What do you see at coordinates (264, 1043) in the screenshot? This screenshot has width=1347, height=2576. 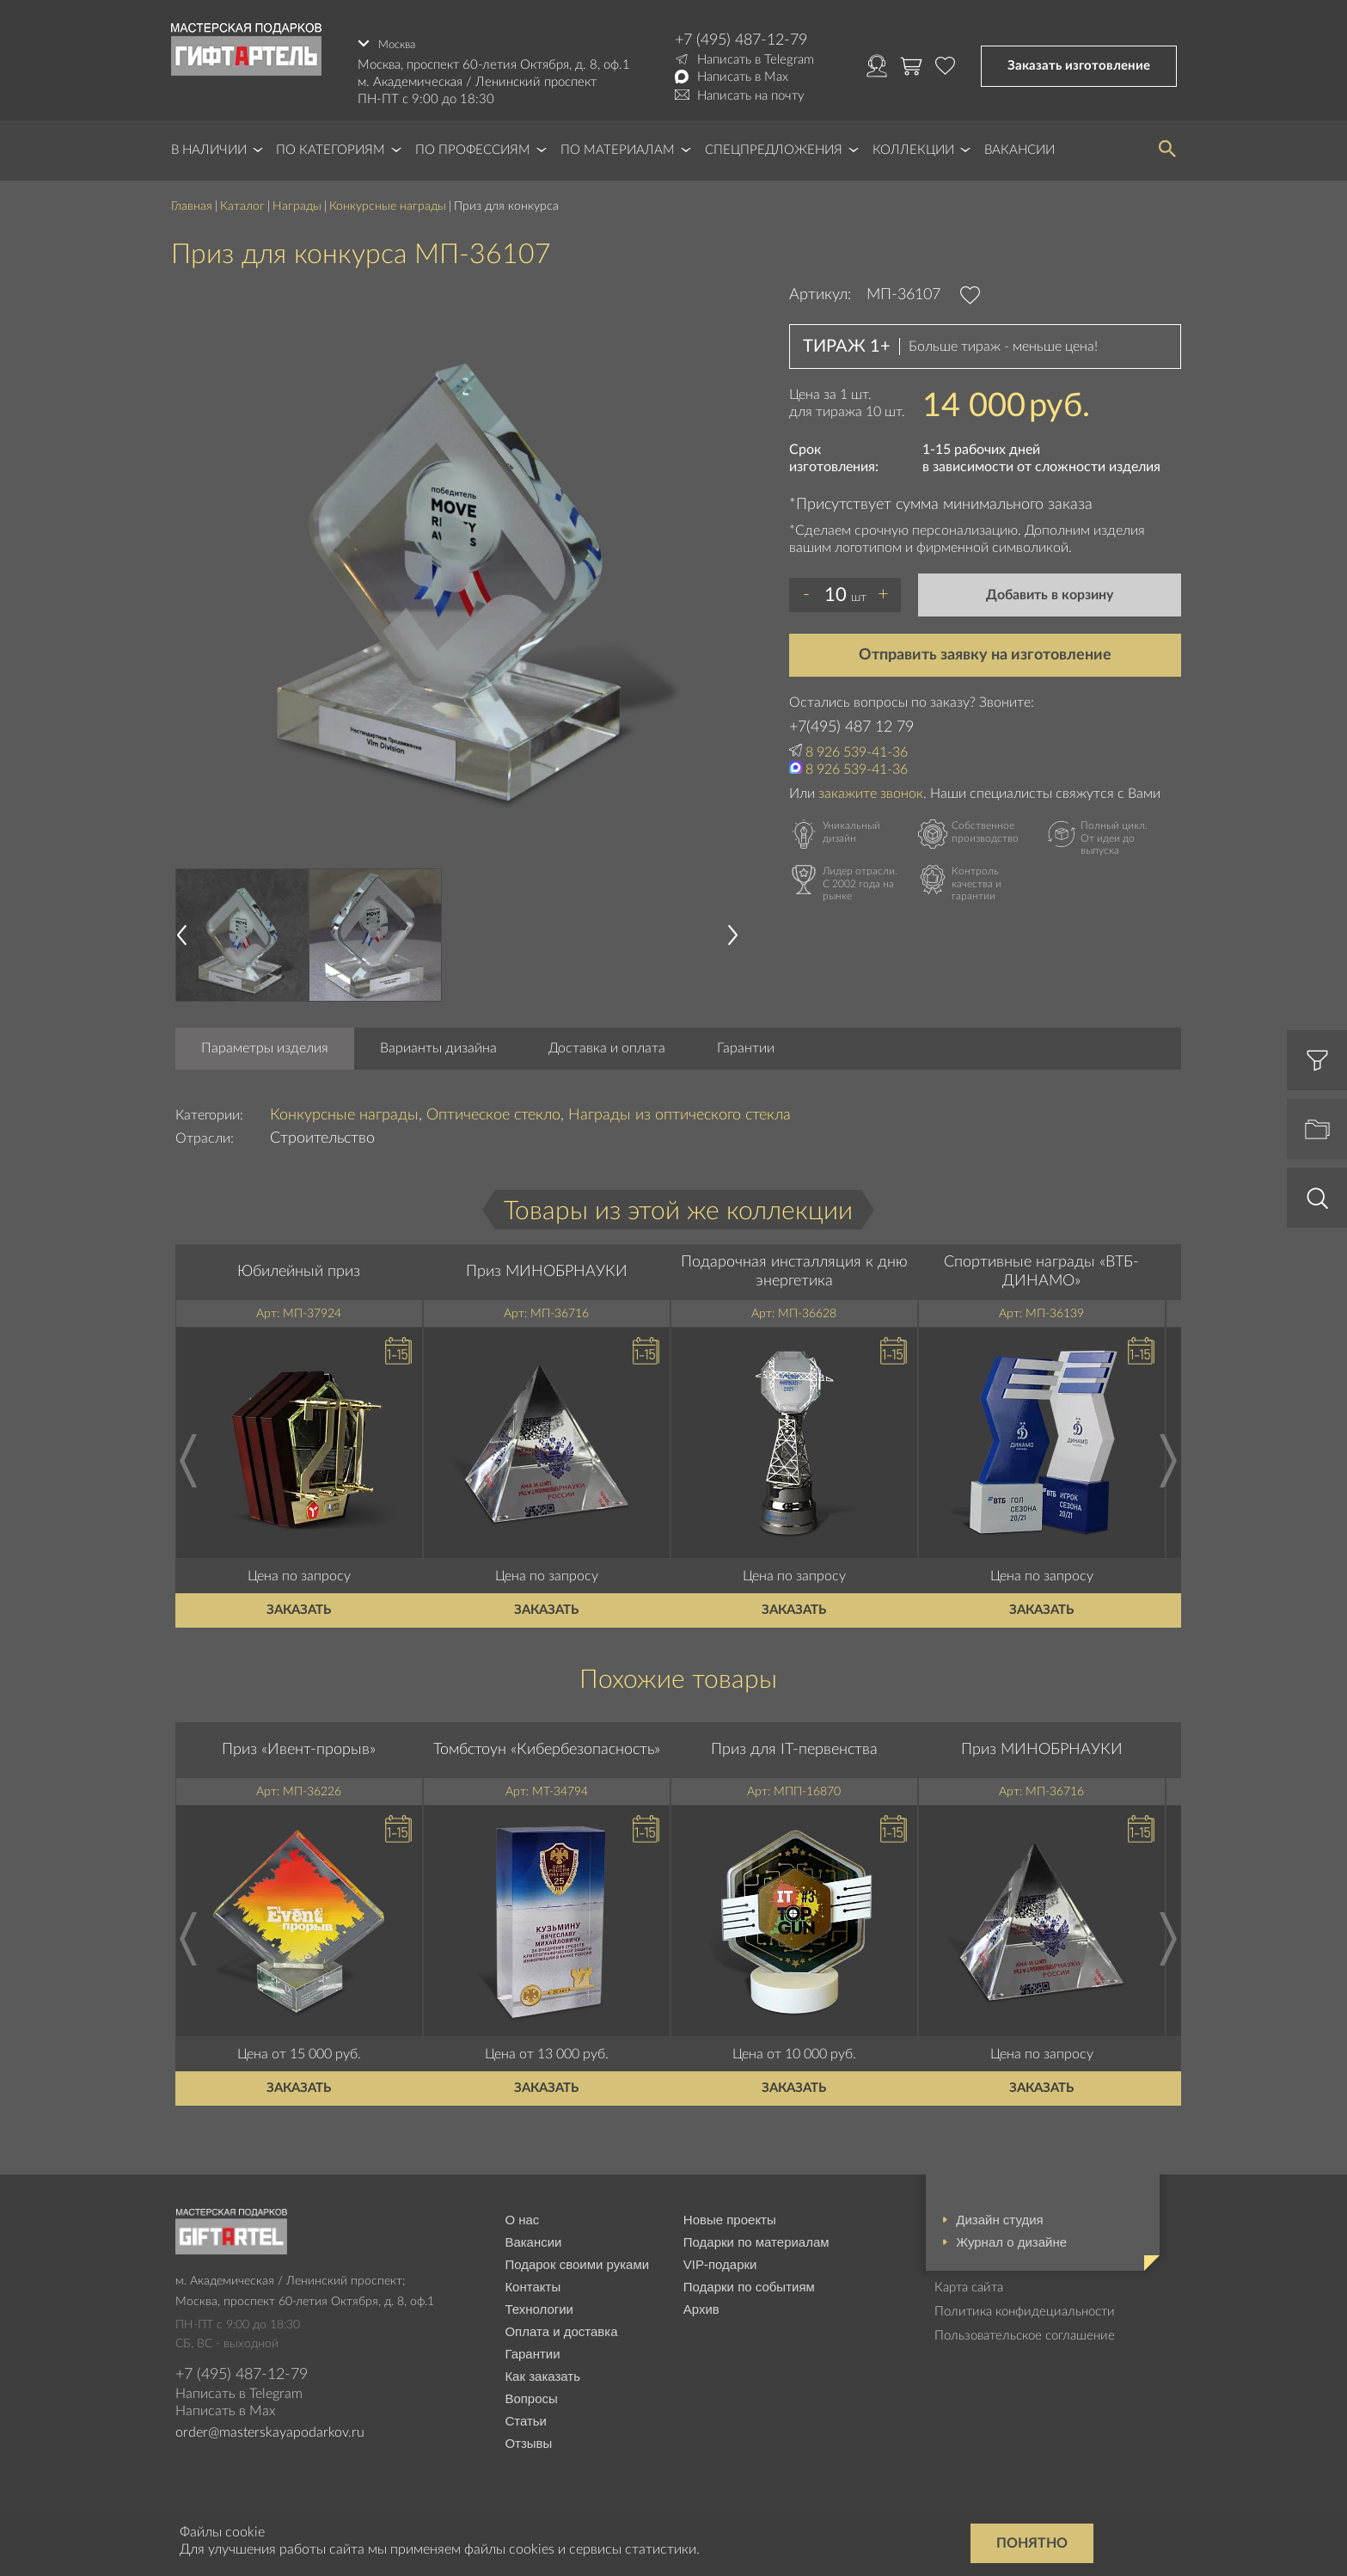 I see `Параметры изделия` at bounding box center [264, 1043].